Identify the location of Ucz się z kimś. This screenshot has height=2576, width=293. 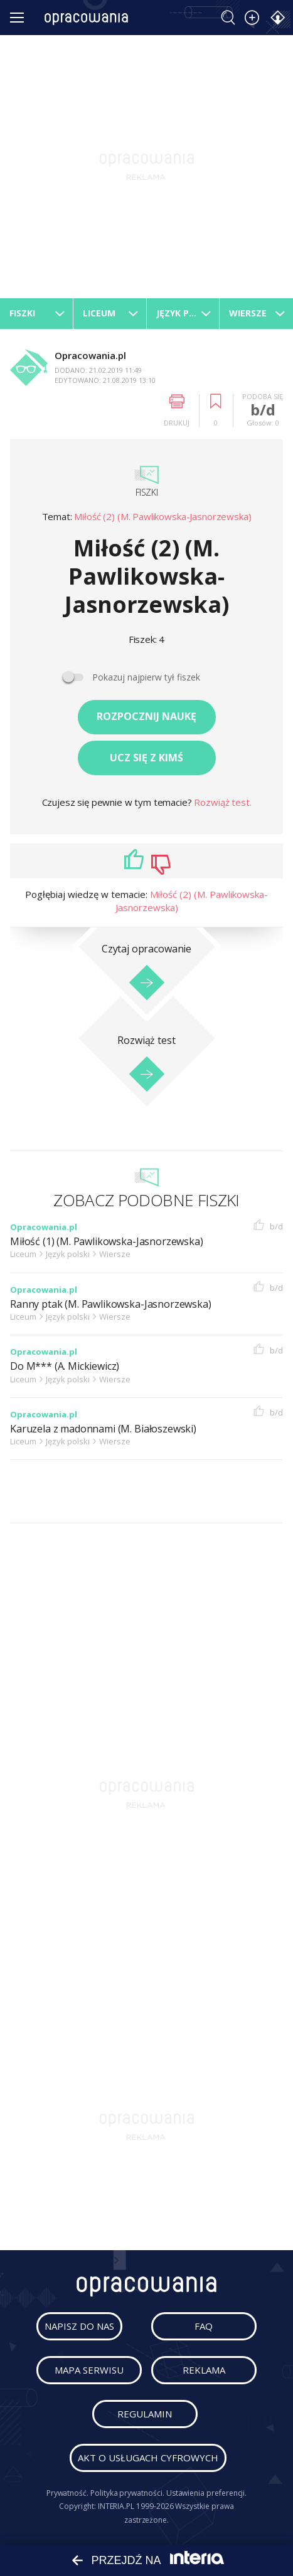
(146, 757).